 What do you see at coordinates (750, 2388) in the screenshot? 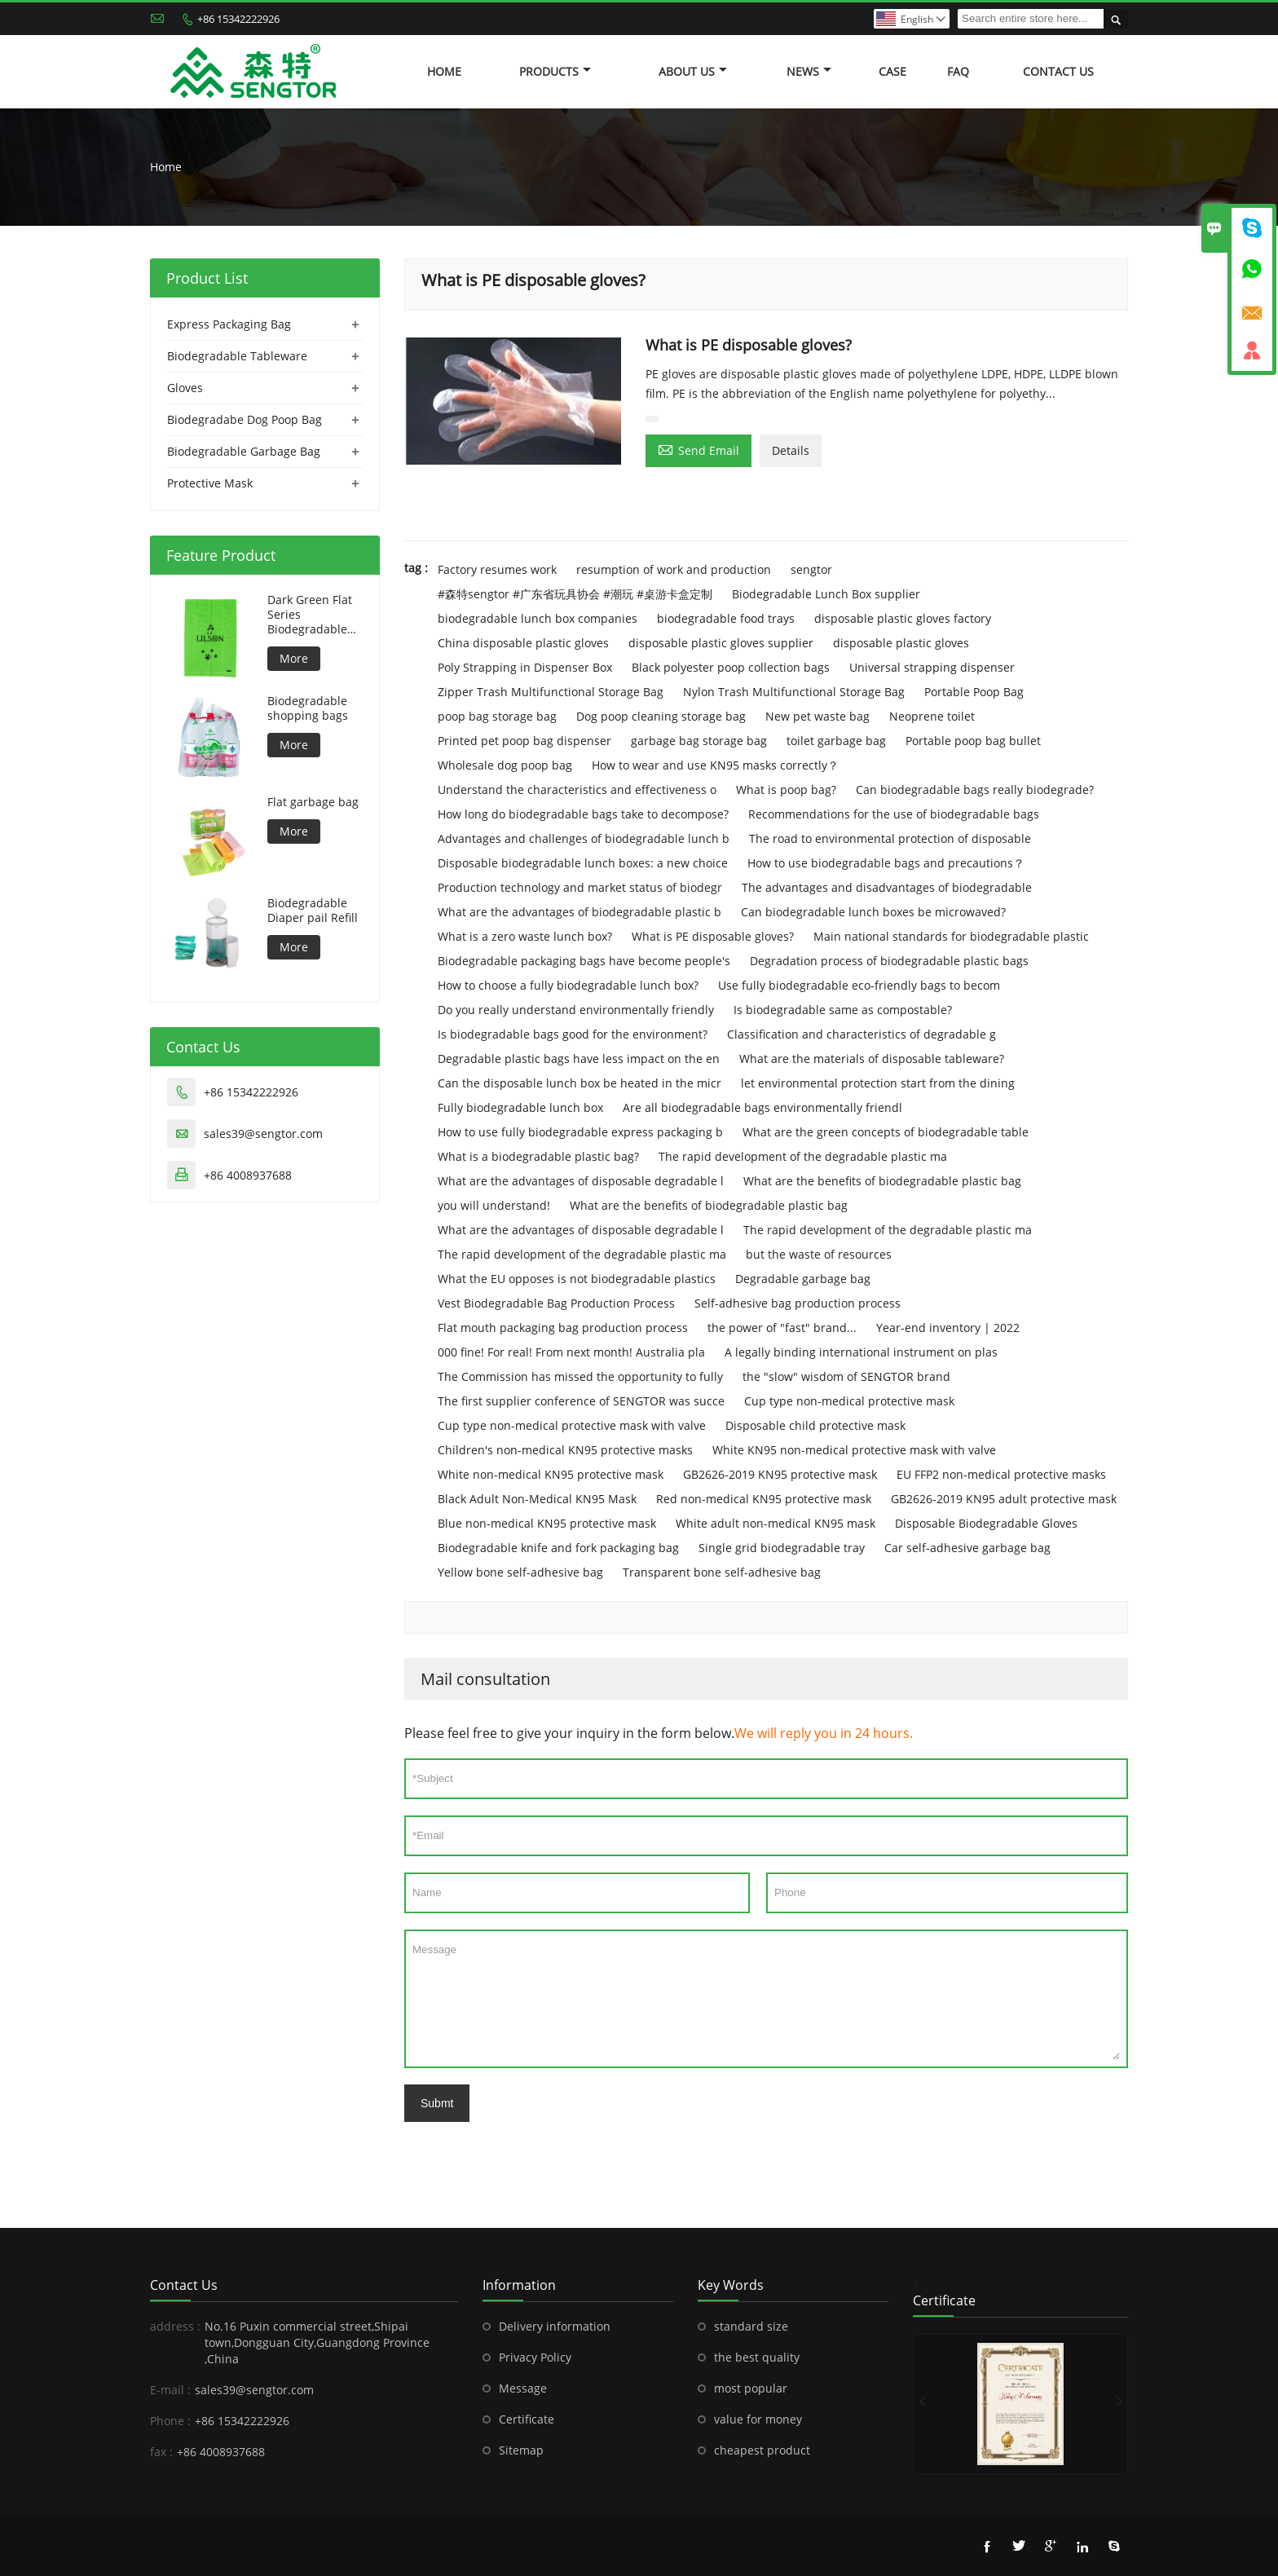
I see `most popular` at bounding box center [750, 2388].